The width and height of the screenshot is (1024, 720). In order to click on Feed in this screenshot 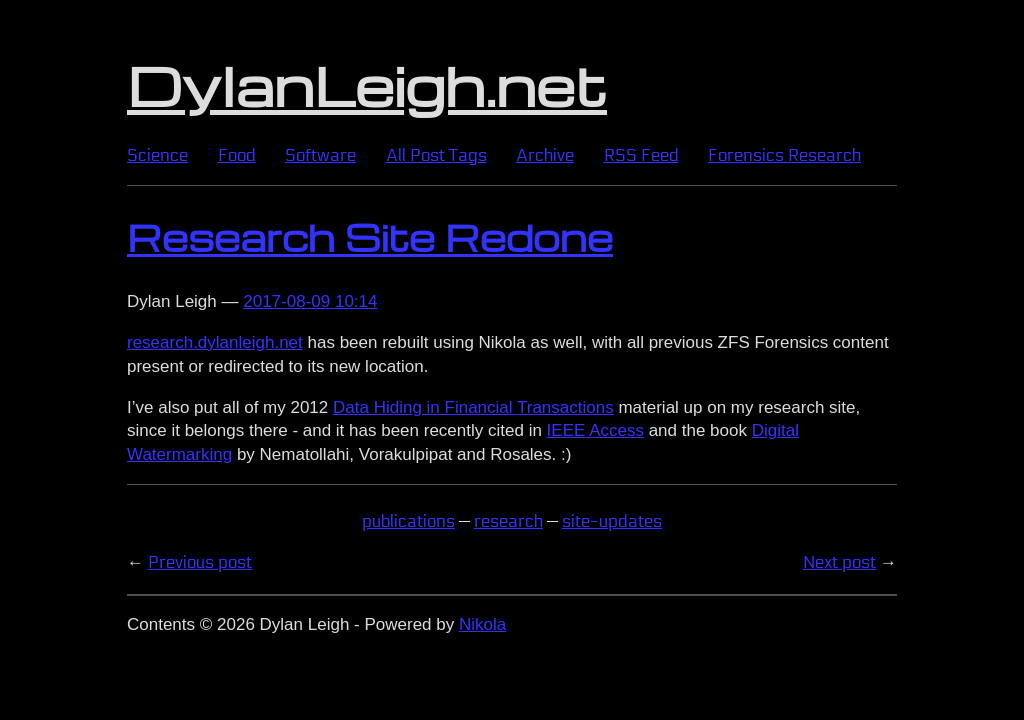, I will do `click(641, 155)`.